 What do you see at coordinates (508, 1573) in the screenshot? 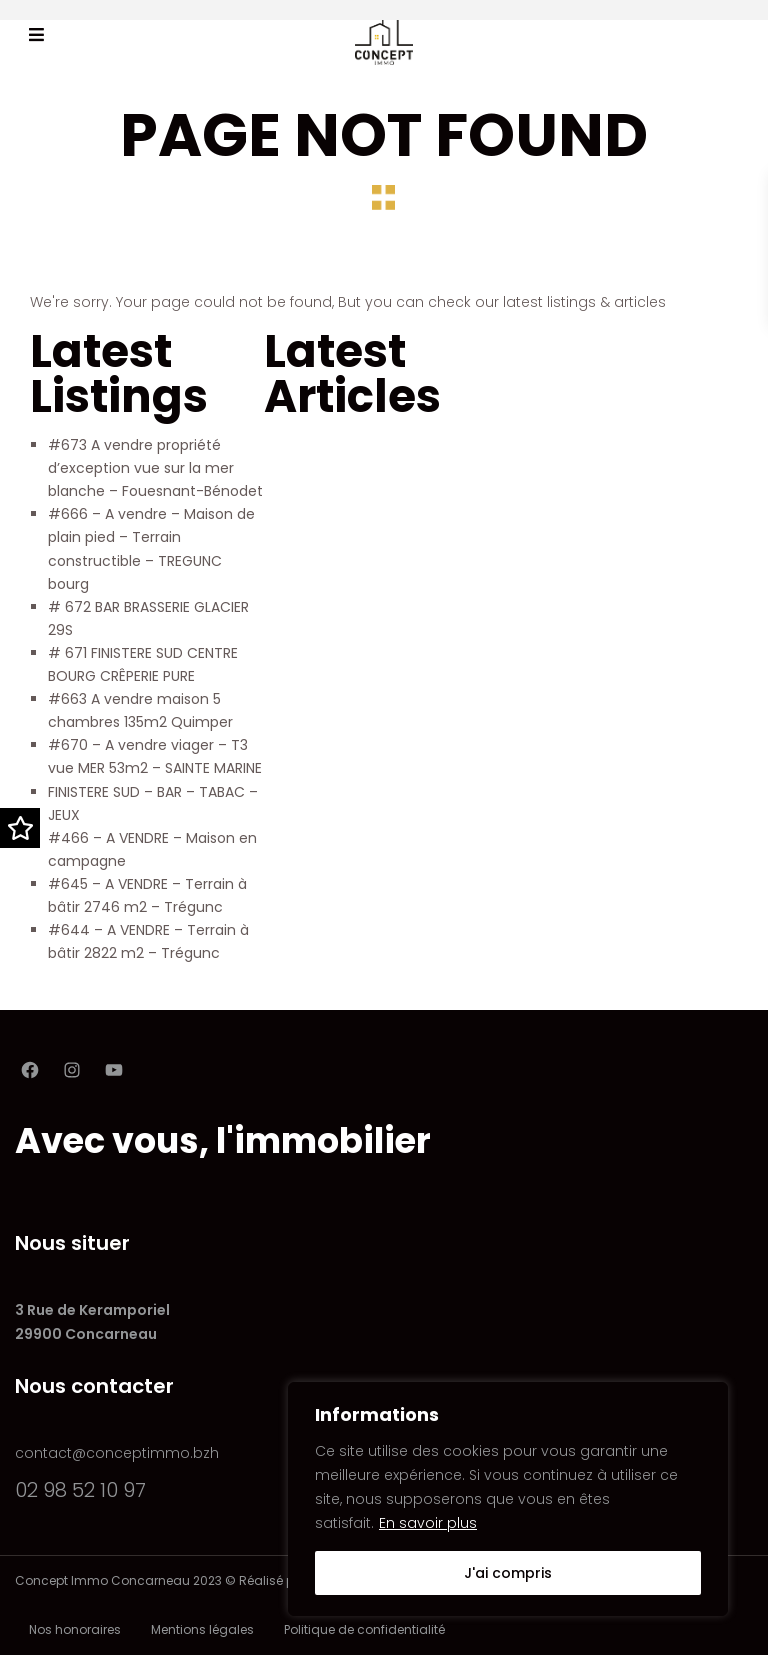
I see `J'ai compris` at bounding box center [508, 1573].